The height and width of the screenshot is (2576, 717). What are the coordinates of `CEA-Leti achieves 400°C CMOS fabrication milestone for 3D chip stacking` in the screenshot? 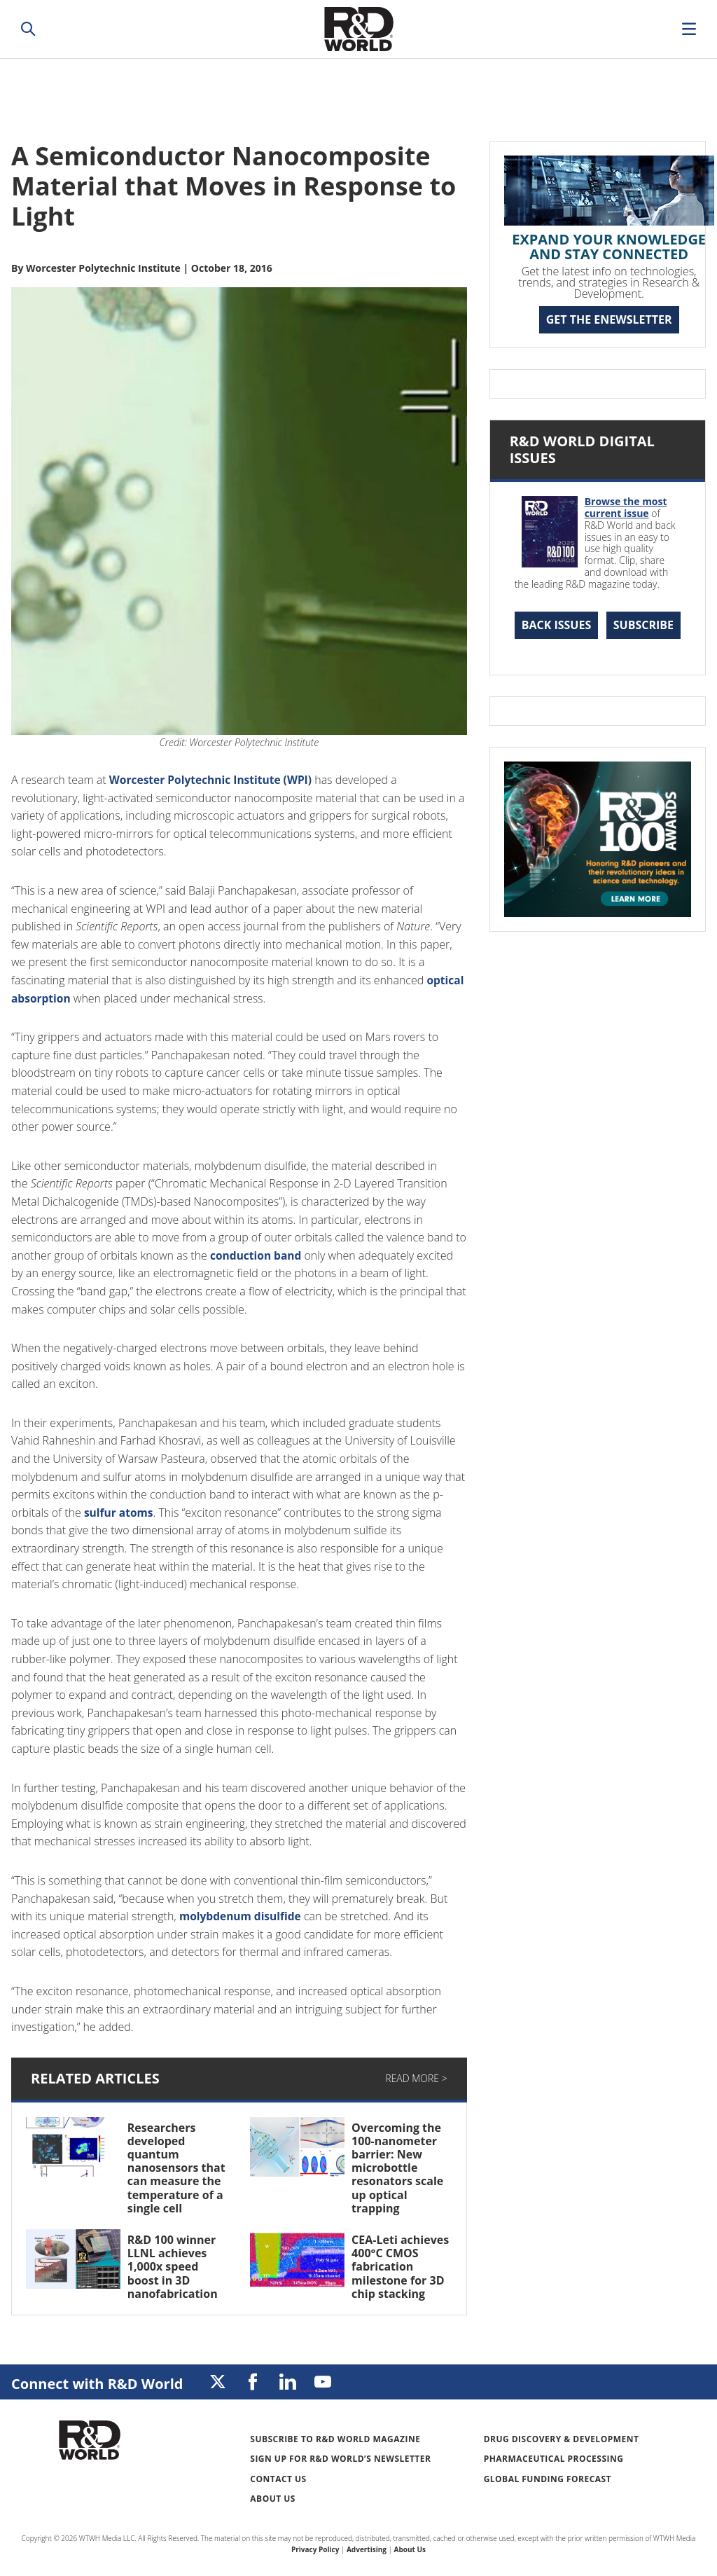 It's located at (400, 2266).